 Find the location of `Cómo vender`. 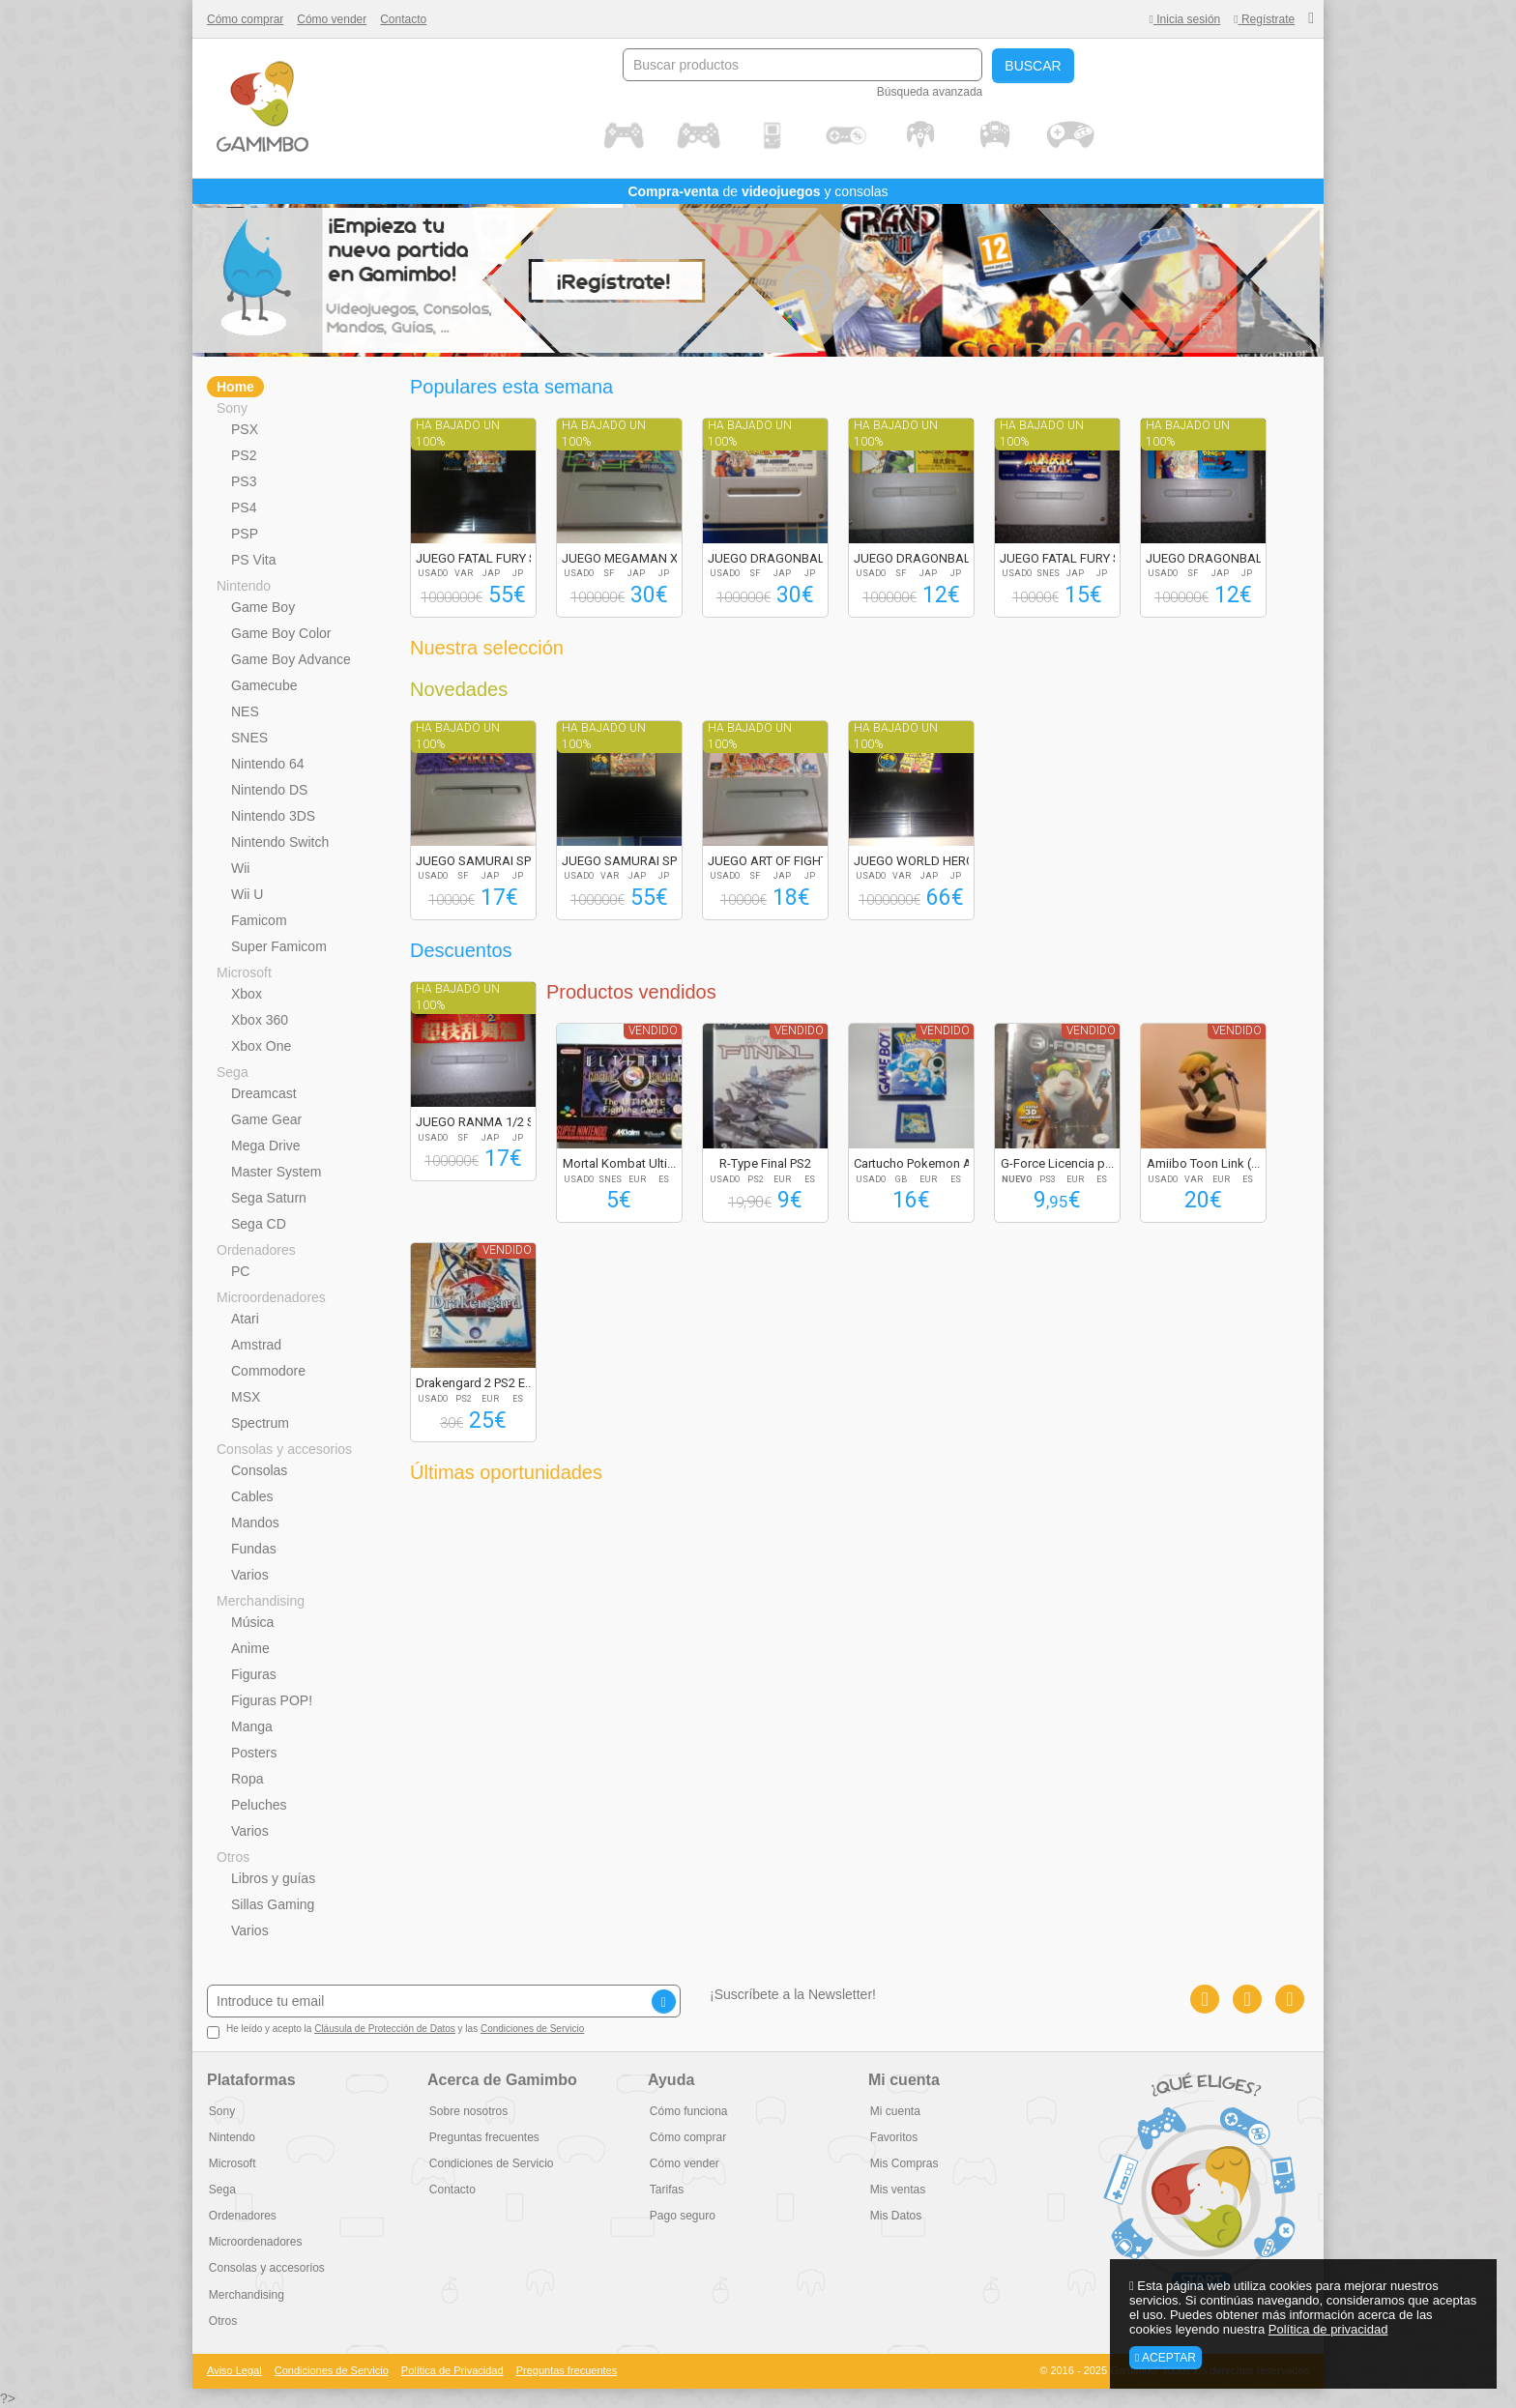

Cómo vender is located at coordinates (331, 19).